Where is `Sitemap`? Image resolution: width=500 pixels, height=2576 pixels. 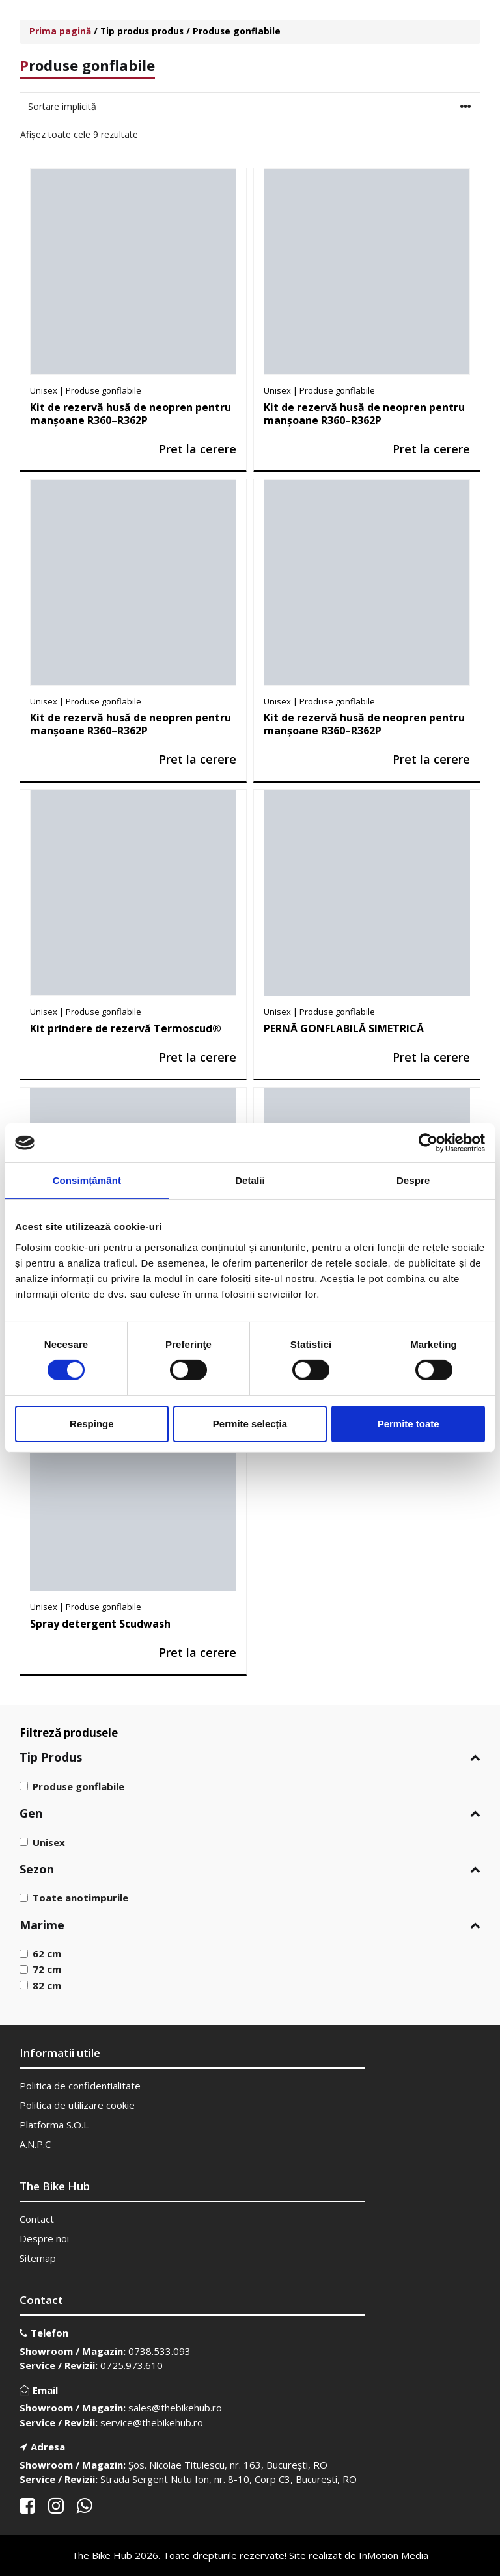
Sitemap is located at coordinates (38, 2257).